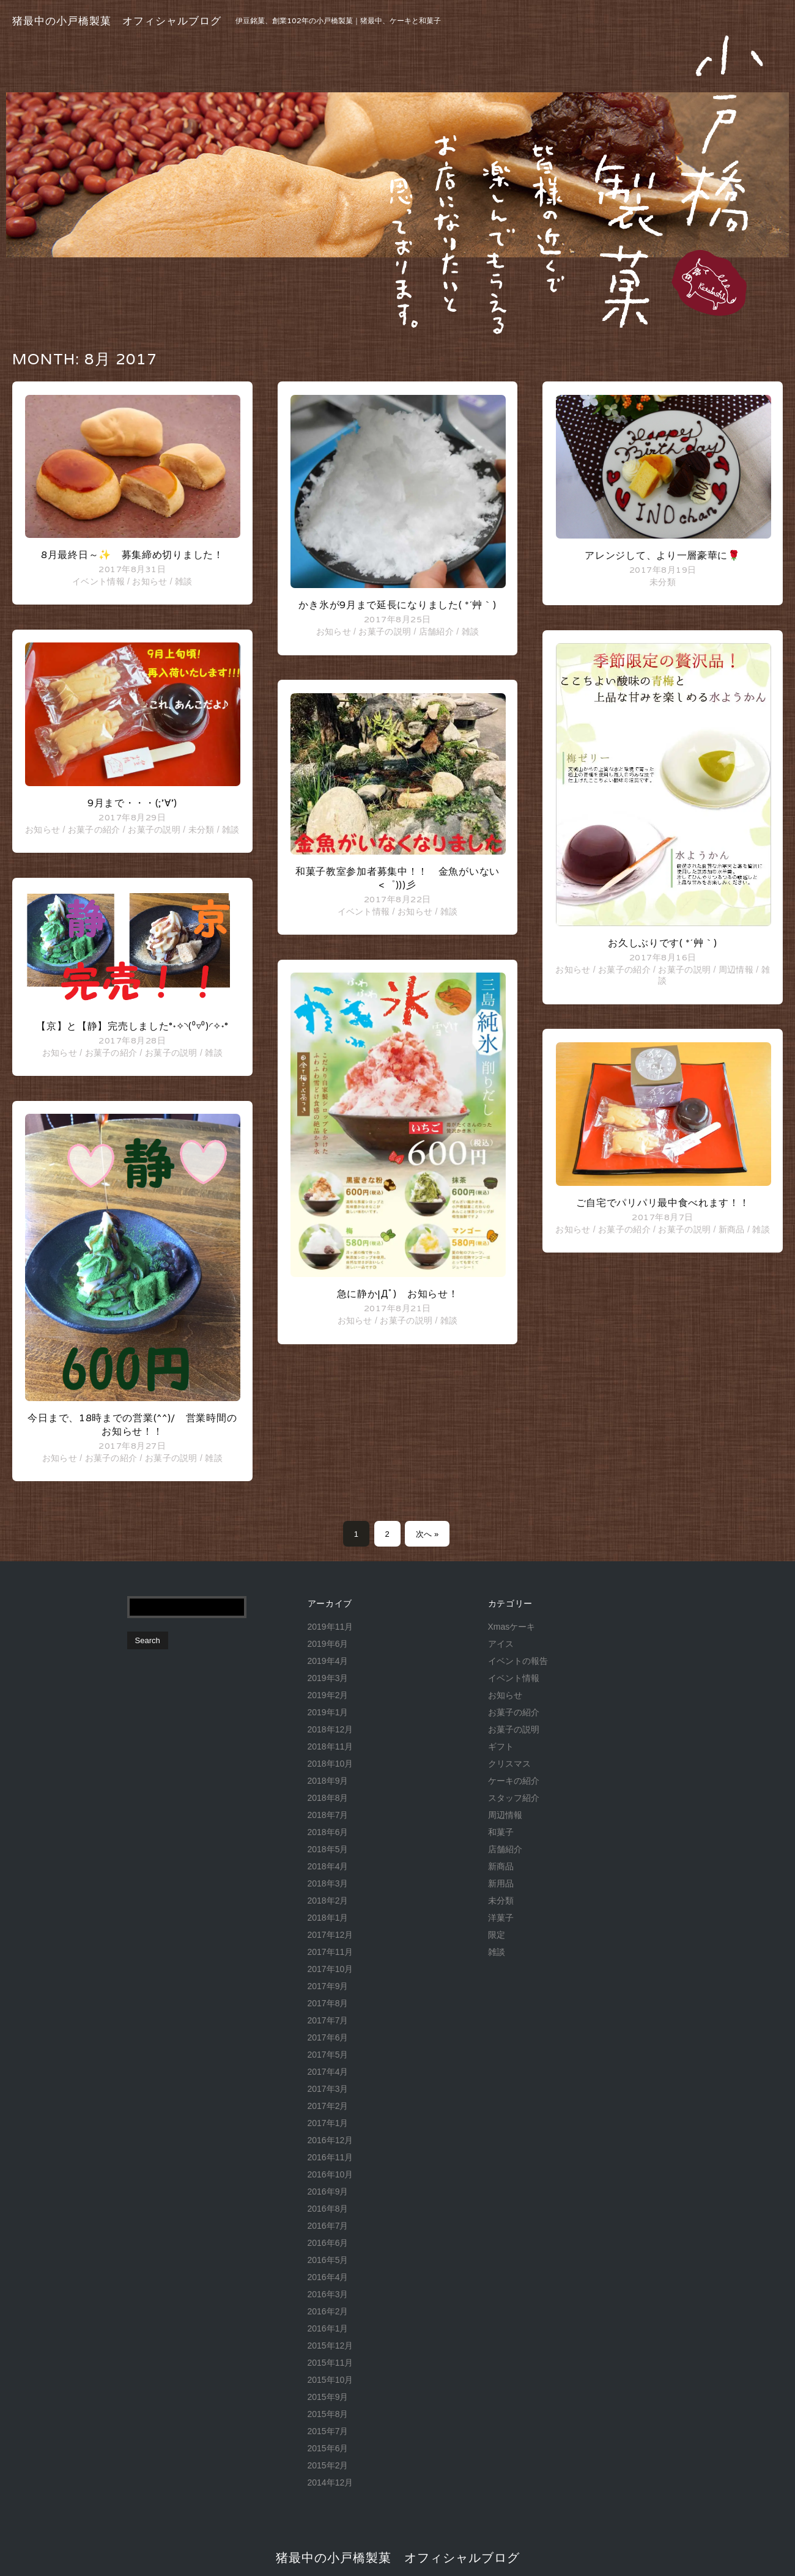  I want to click on アレンジして、より一層豪華に🌹, so click(663, 555).